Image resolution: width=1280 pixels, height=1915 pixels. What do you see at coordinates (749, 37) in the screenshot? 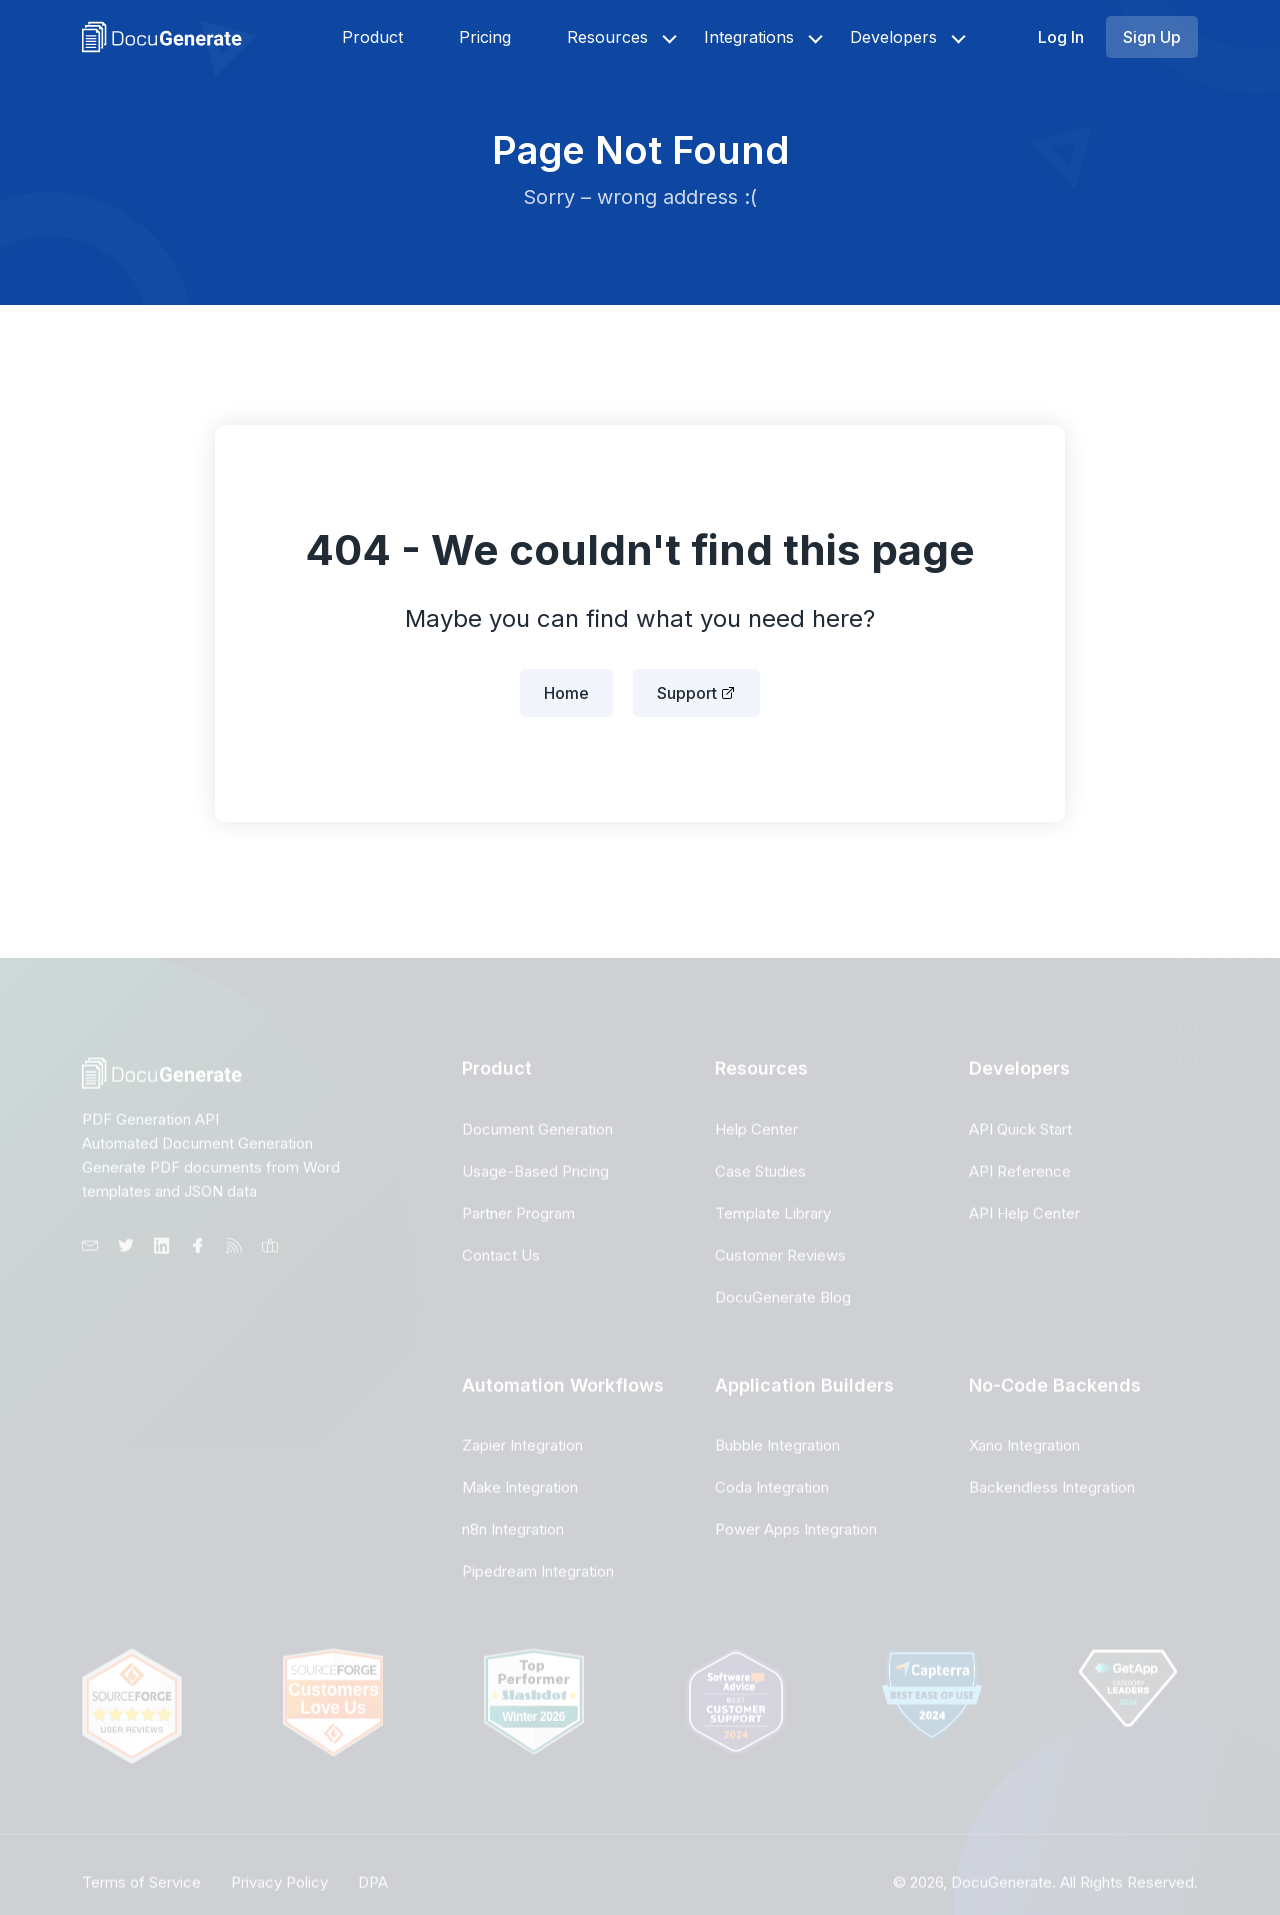
I see `Integrations` at bounding box center [749, 37].